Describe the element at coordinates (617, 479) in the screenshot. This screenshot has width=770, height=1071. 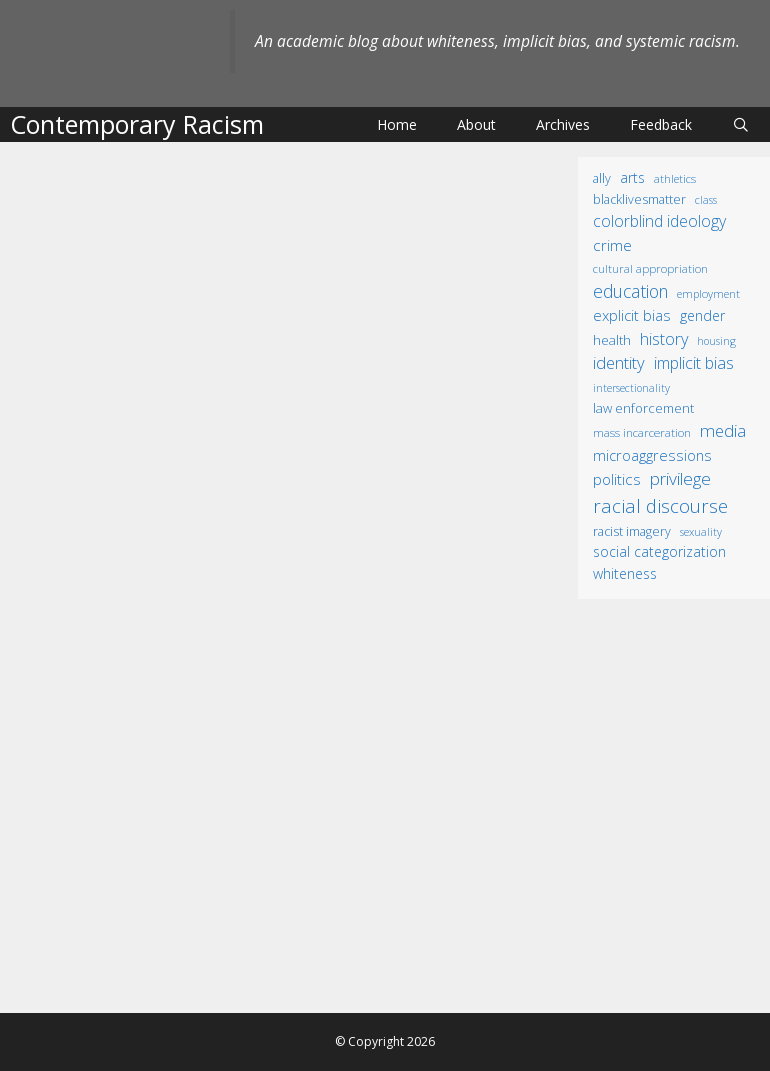
I see `politics [politics (41 items)]` at that location.